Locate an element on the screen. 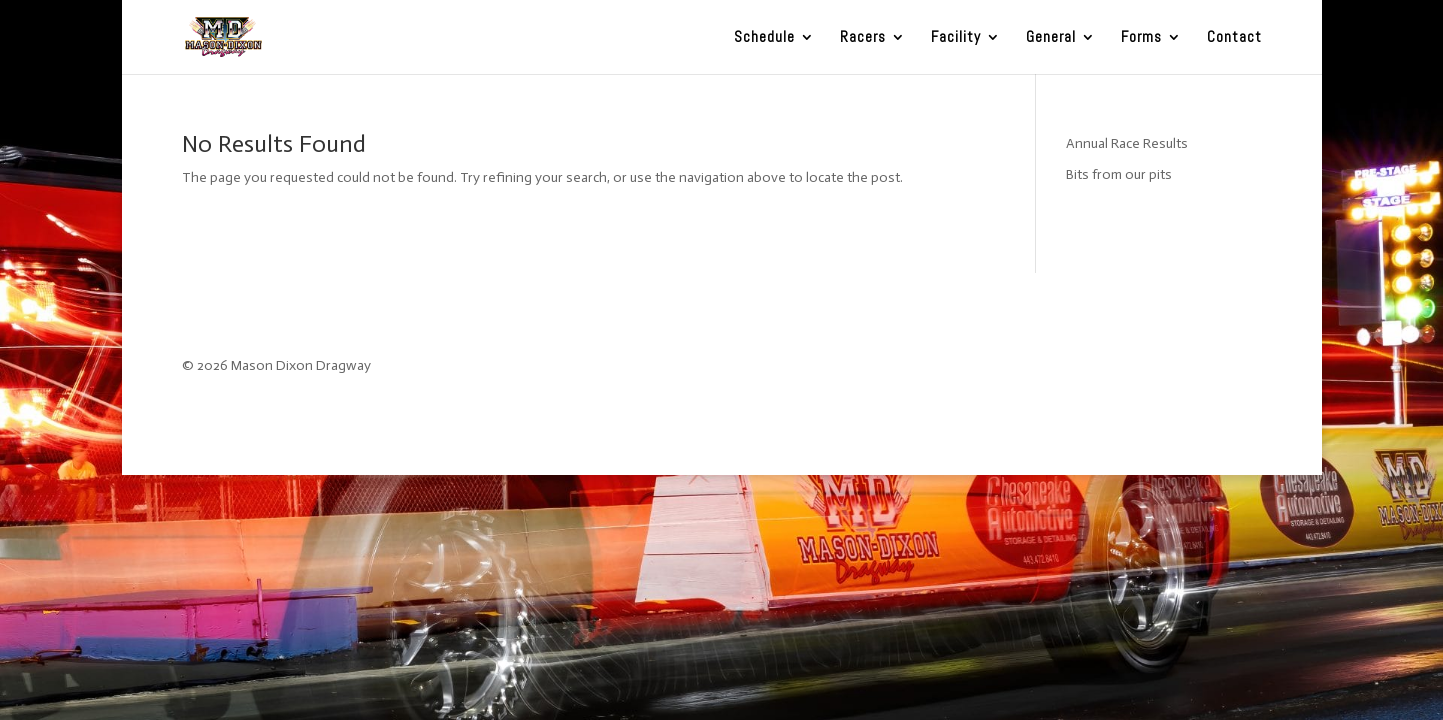  Annual Race Results is located at coordinates (1127, 143).